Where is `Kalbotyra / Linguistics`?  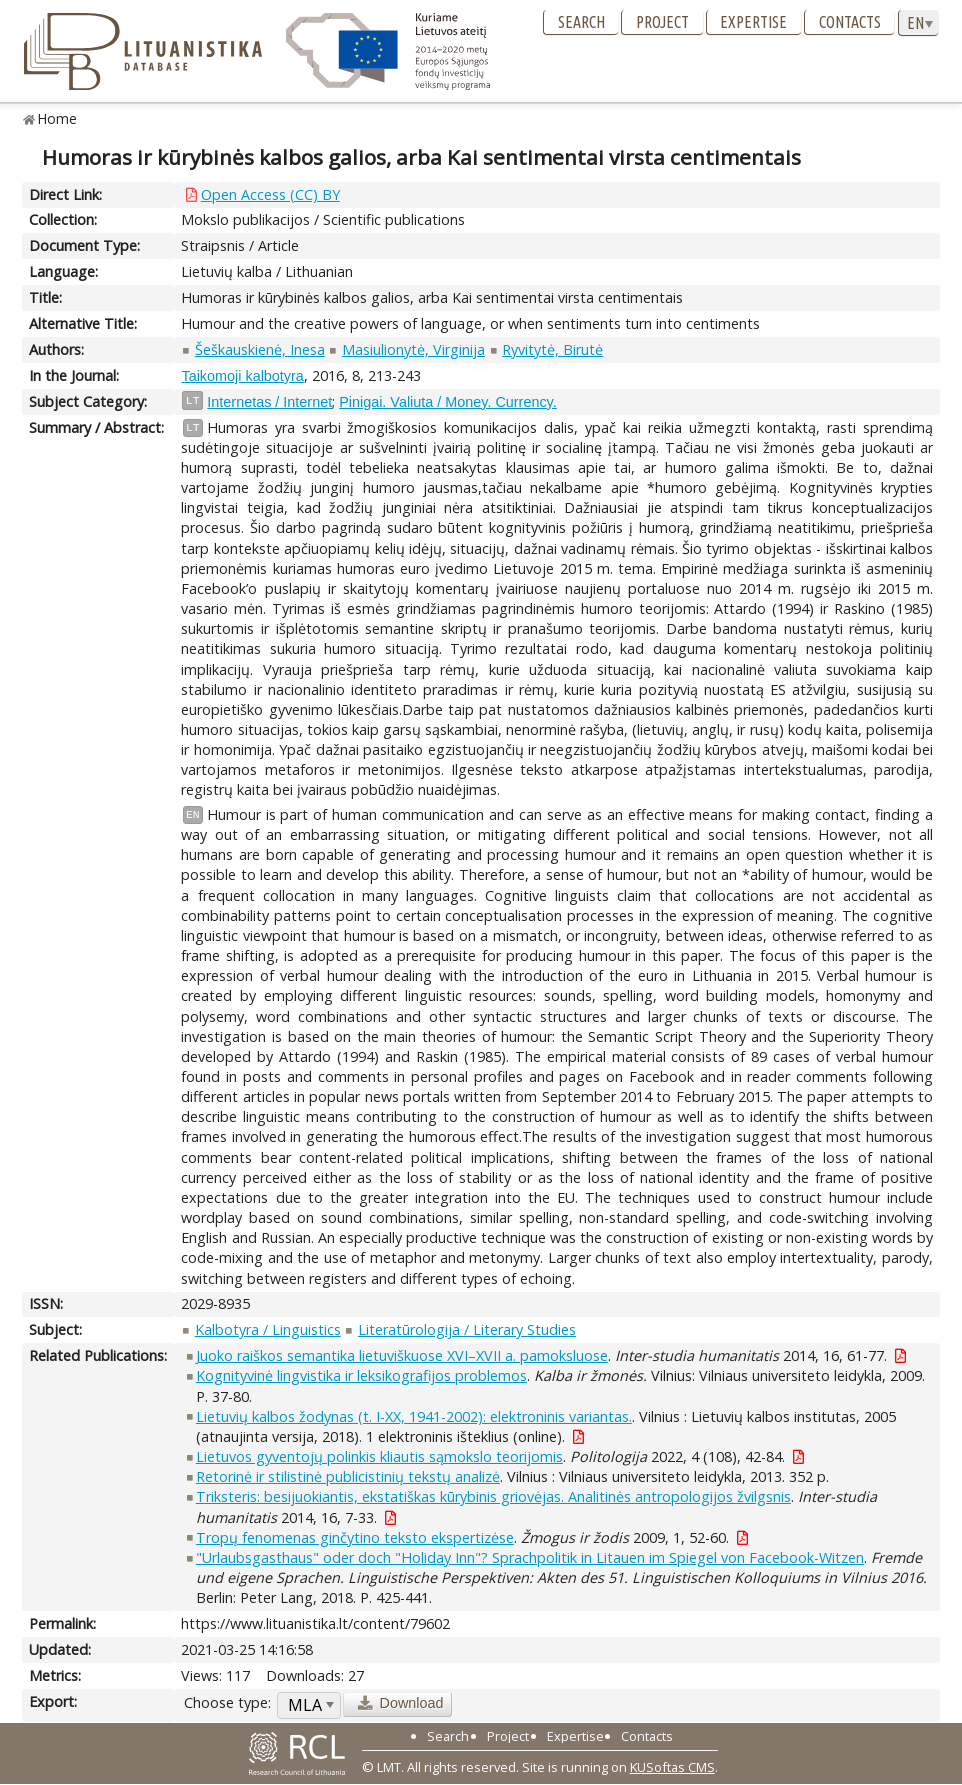 Kalbotyra / Linguistics is located at coordinates (268, 1329).